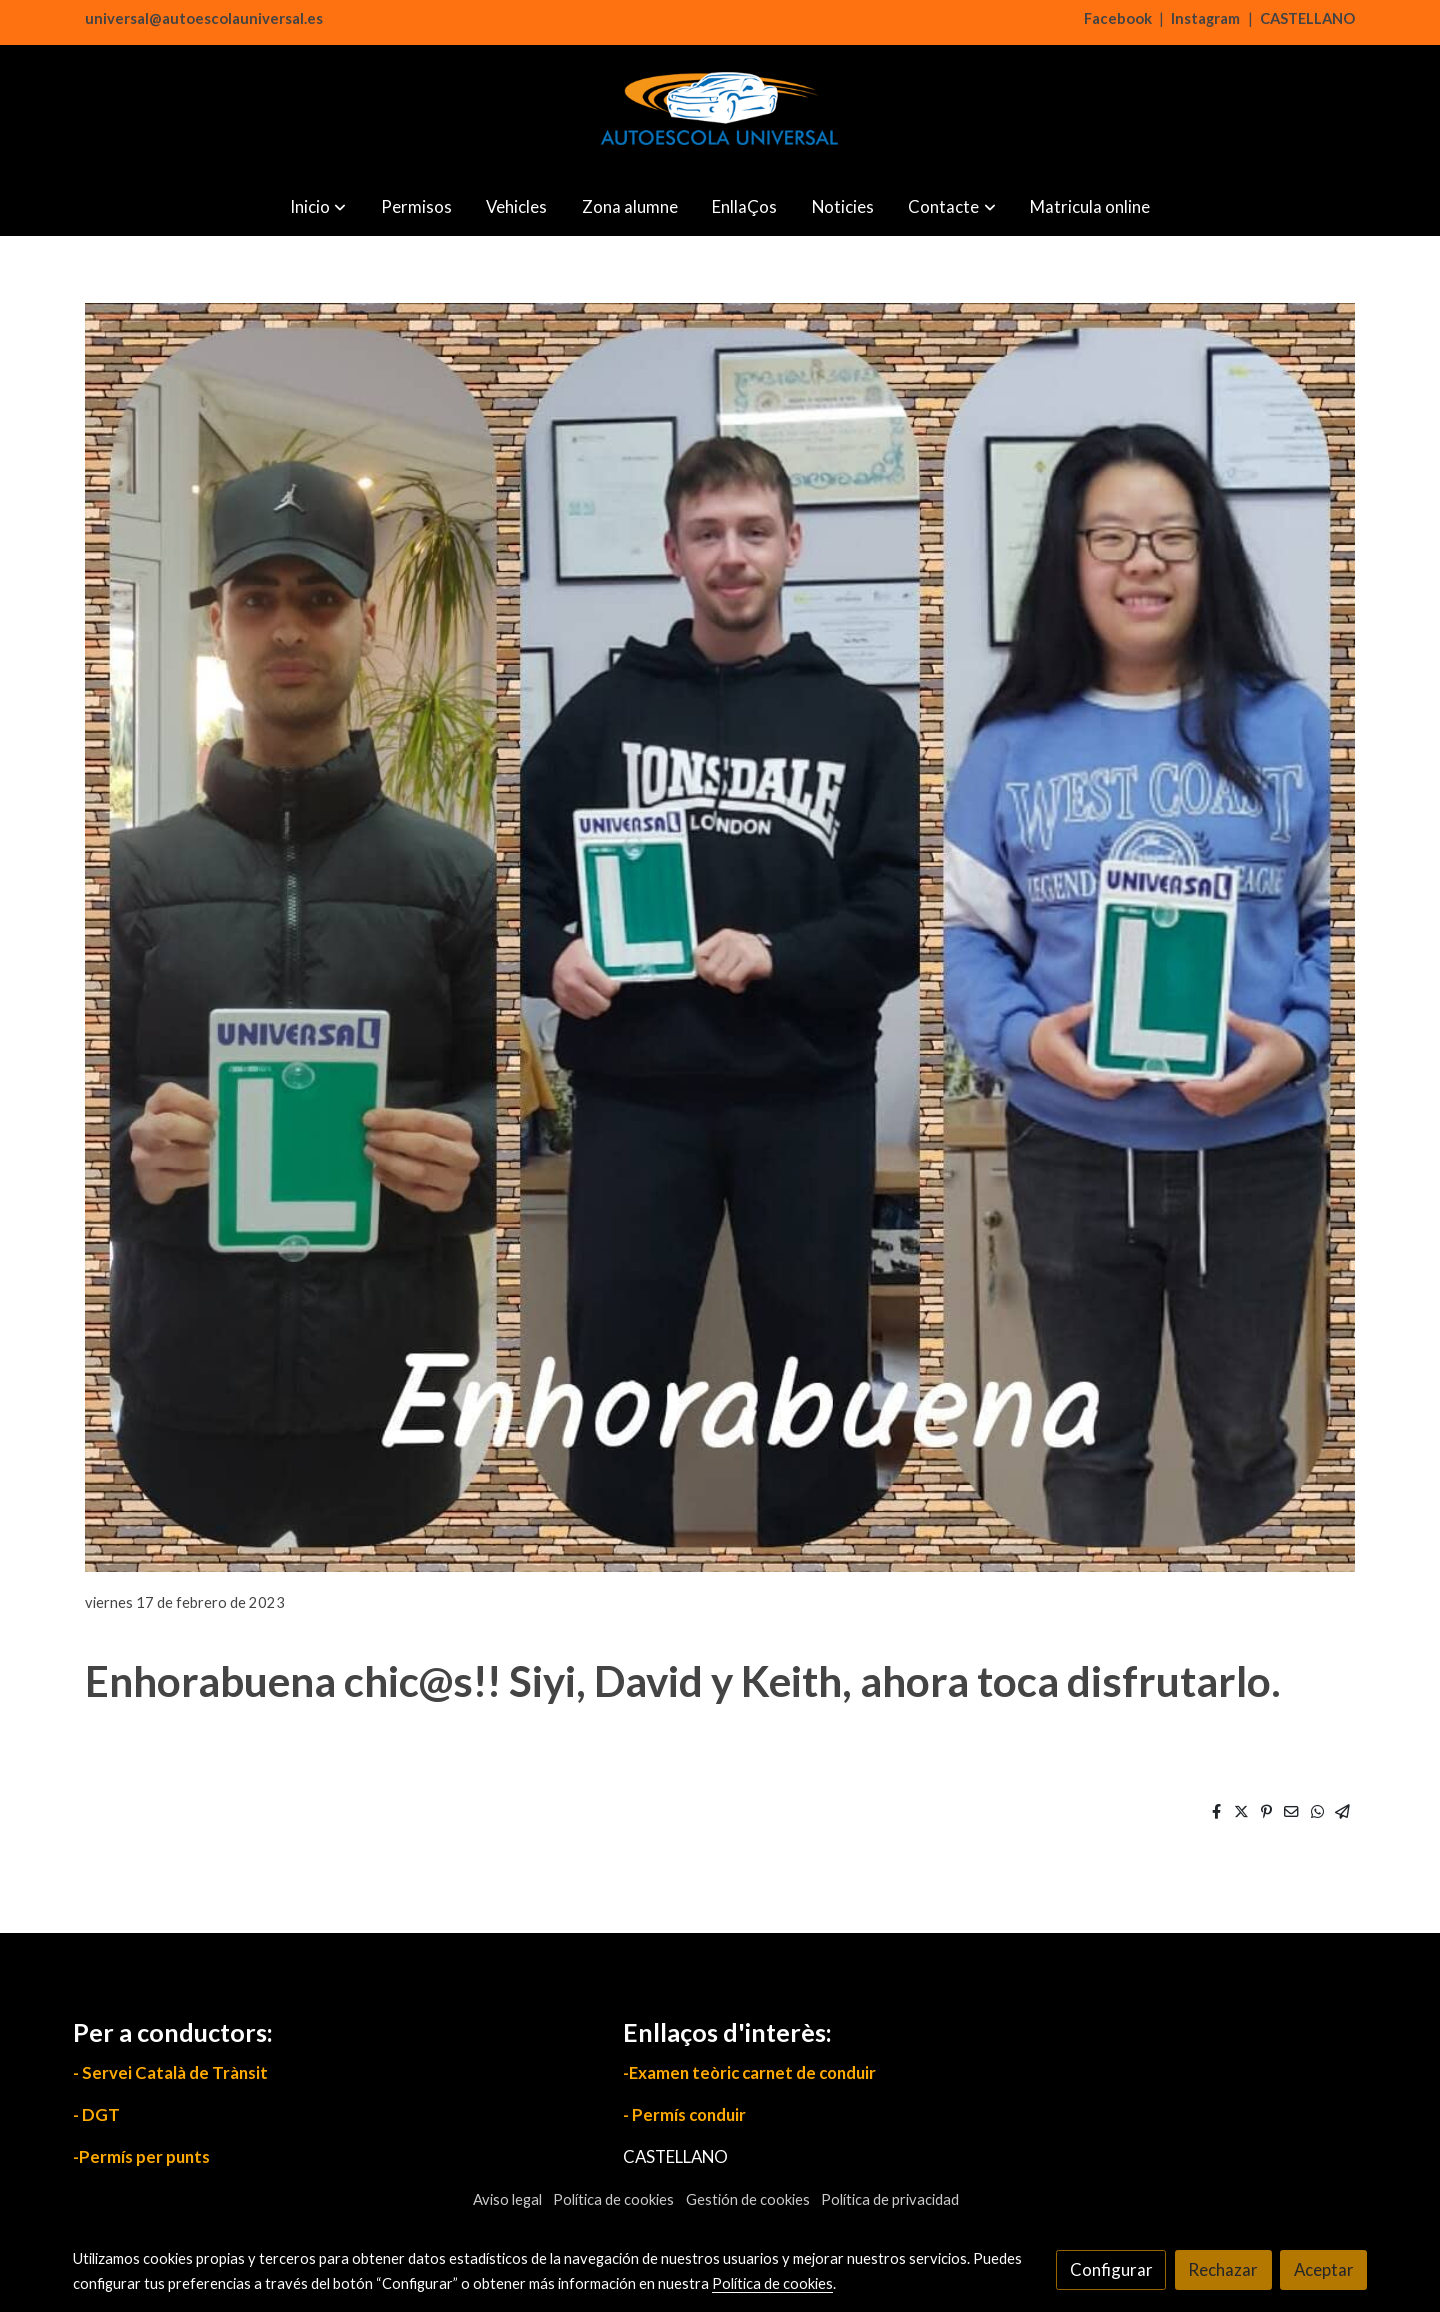 Image resolution: width=1440 pixels, height=2312 pixels. Describe the element at coordinates (1118, 18) in the screenshot. I see `Facebook` at that location.